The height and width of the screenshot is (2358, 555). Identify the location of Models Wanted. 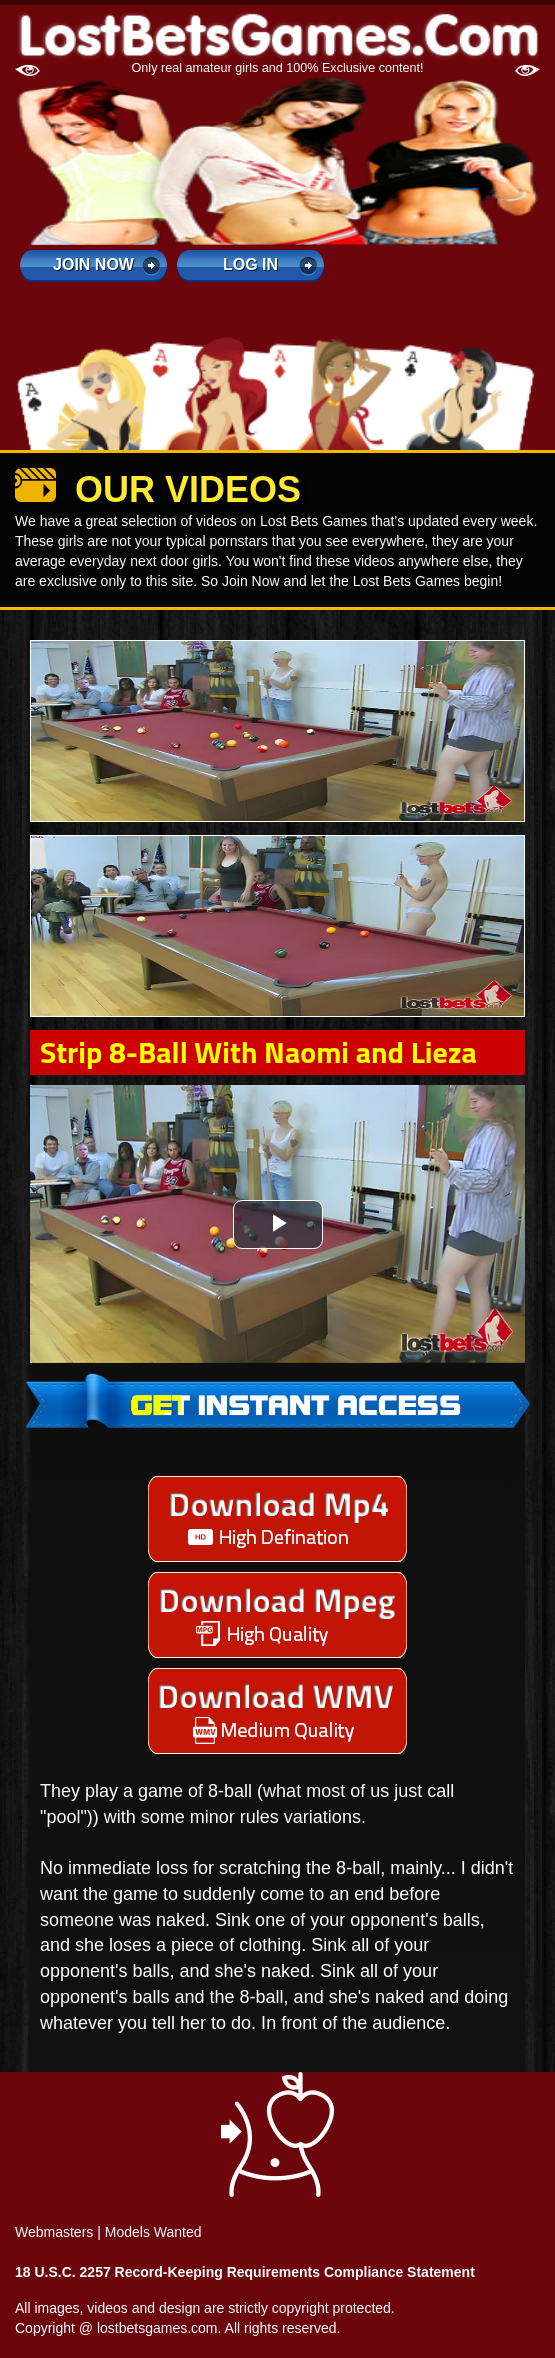
(153, 2232).